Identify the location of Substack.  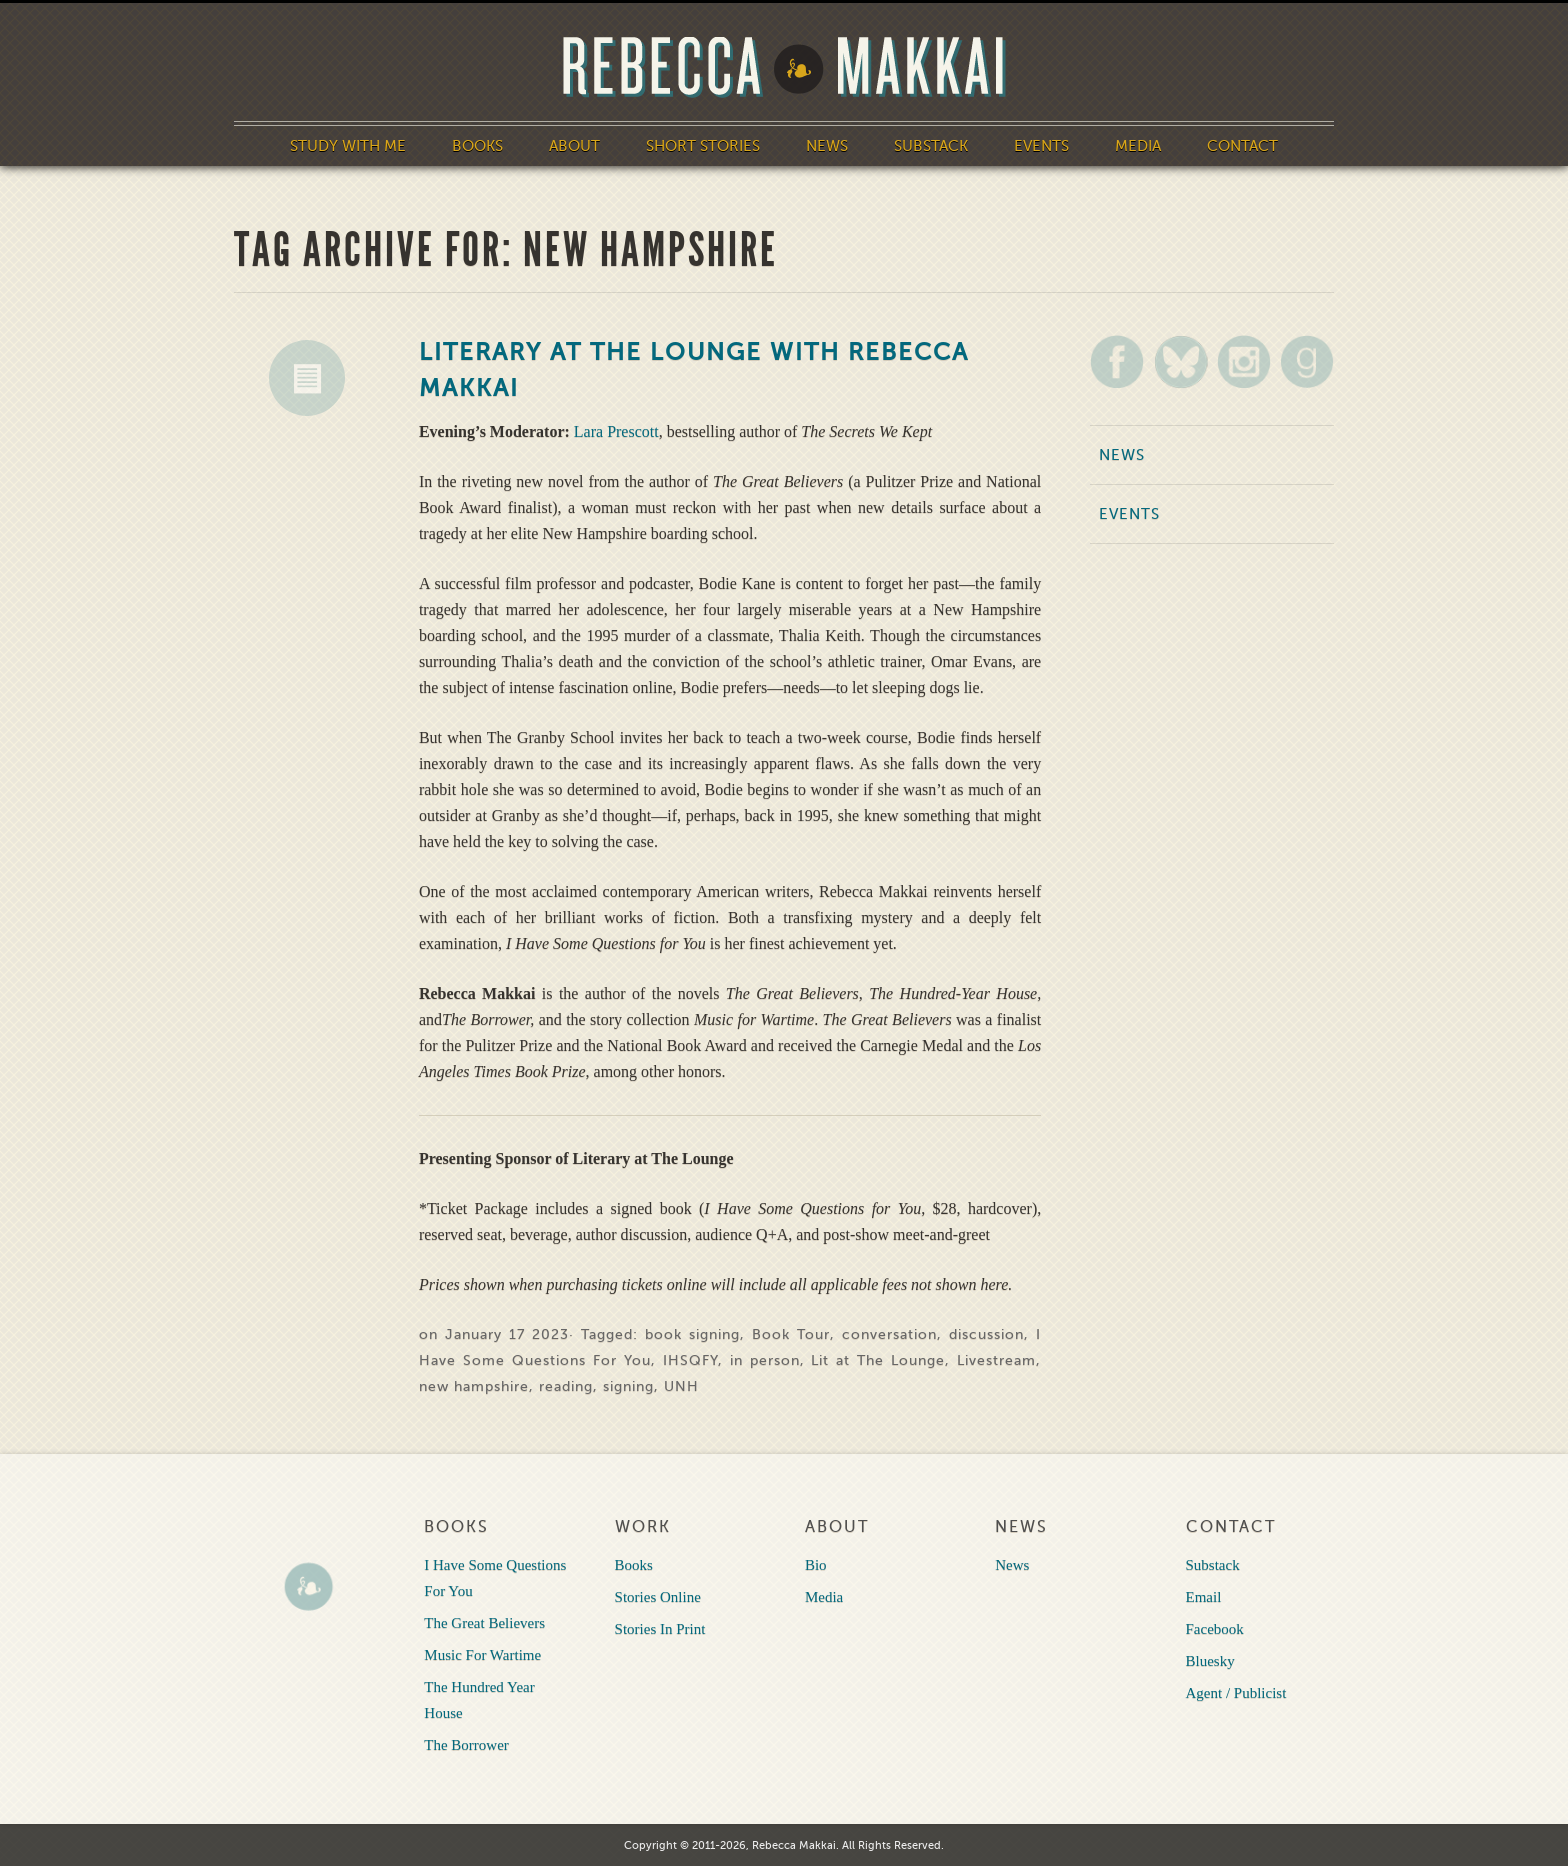
(931, 146).